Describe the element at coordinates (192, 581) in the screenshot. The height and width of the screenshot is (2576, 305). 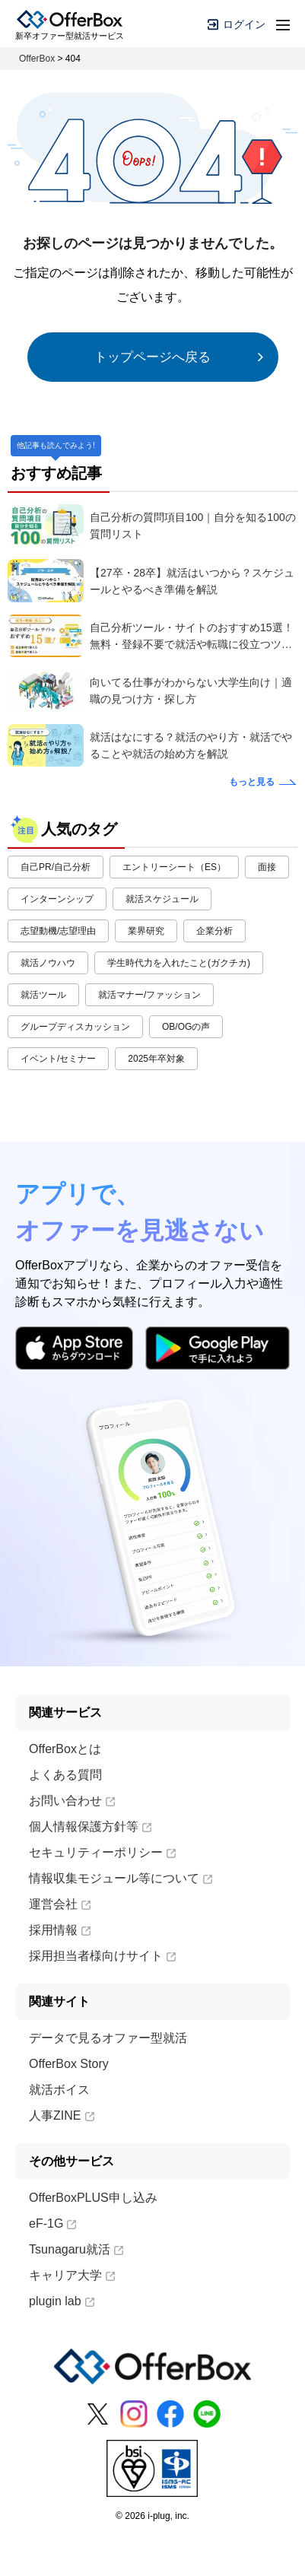
I see `【27卒・28卒】就活はいつから？スケジュールとやるべき準備を解説` at that location.